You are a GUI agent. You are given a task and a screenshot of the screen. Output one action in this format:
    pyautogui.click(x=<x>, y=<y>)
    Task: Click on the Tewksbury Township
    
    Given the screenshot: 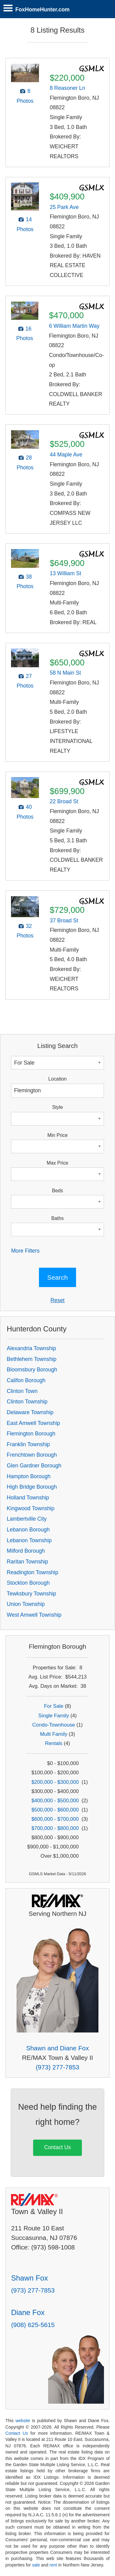 What is the action you would take?
    pyautogui.click(x=31, y=1594)
    